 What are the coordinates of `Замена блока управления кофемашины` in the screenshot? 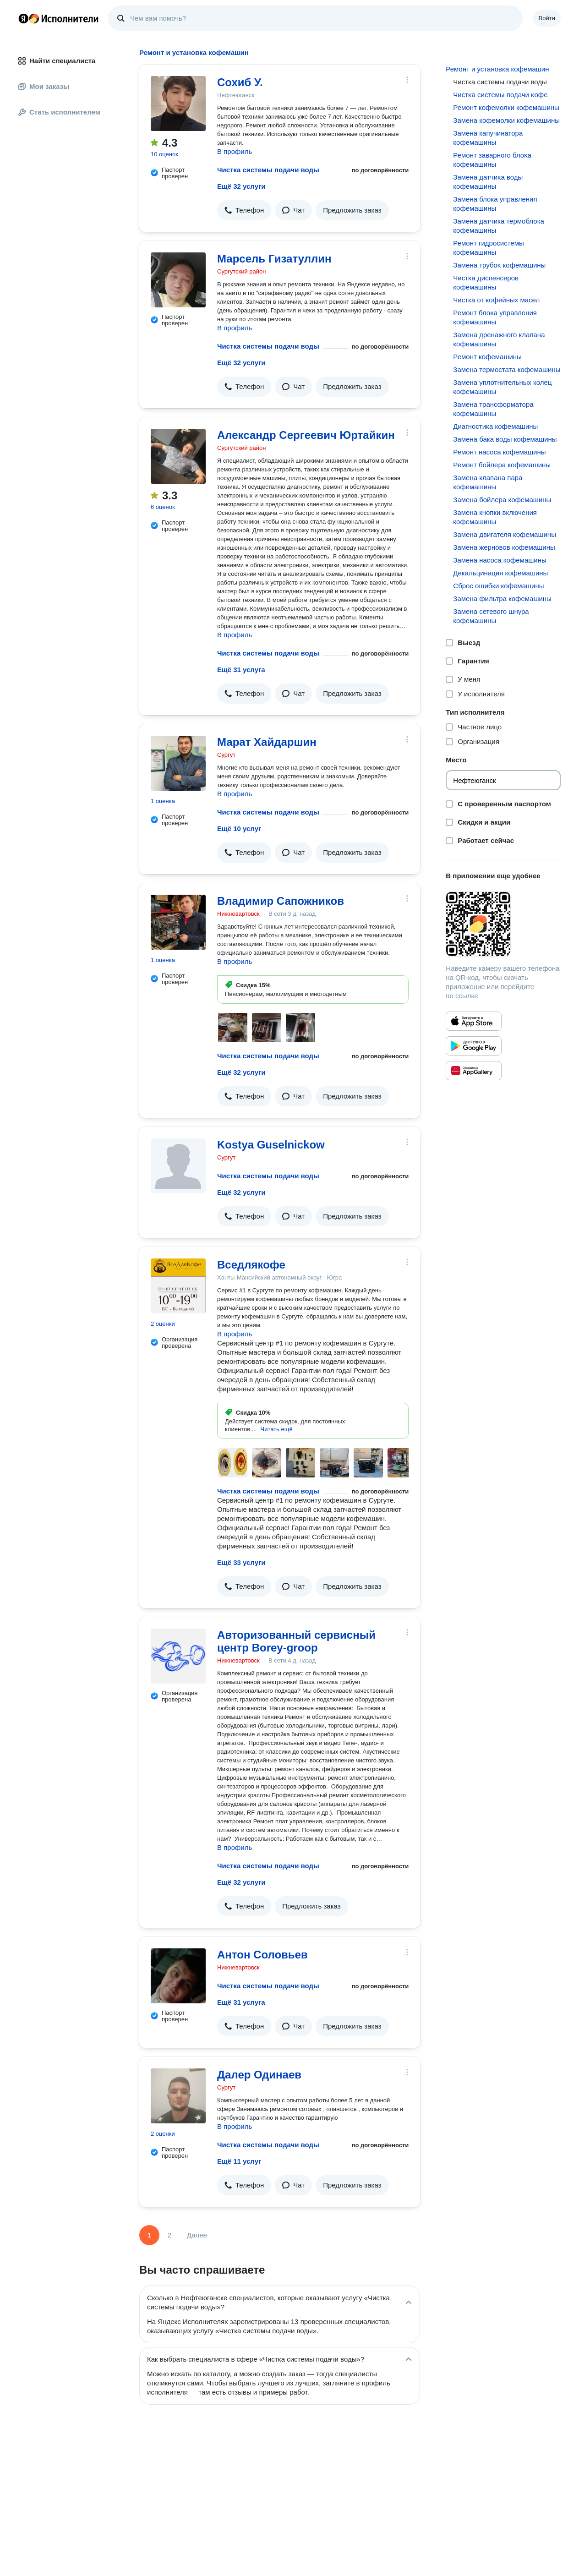 It's located at (495, 203).